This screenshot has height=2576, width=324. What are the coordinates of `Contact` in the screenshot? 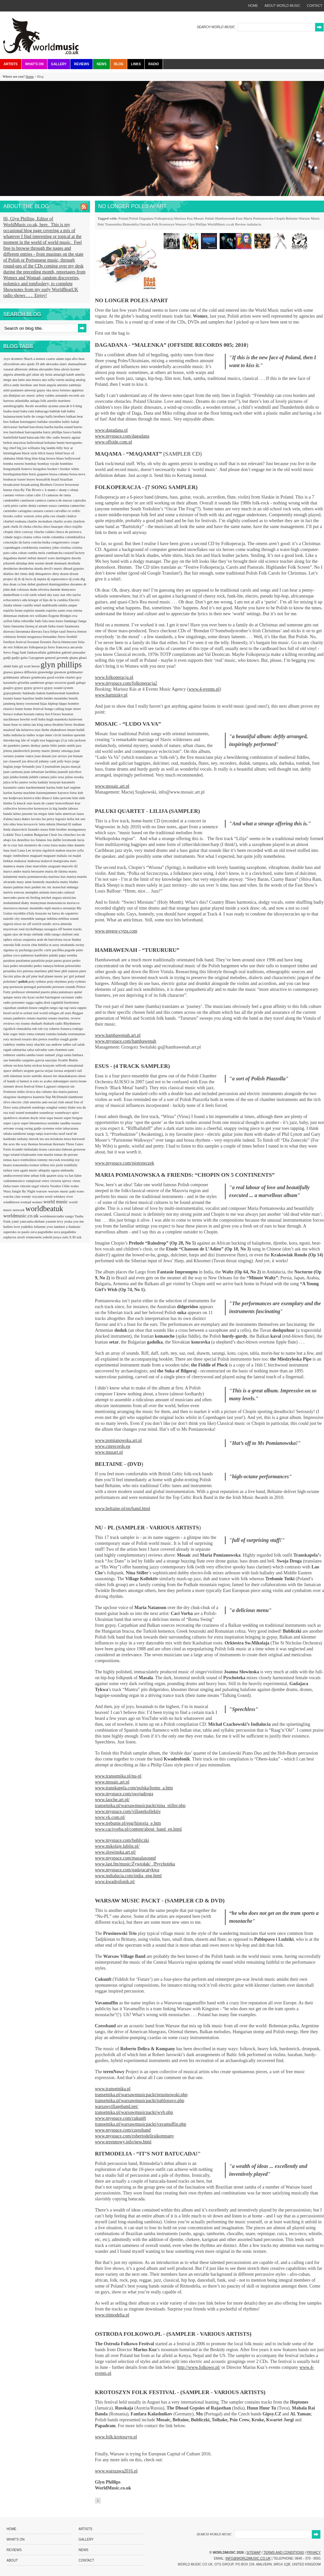 It's located at (86, 2560).